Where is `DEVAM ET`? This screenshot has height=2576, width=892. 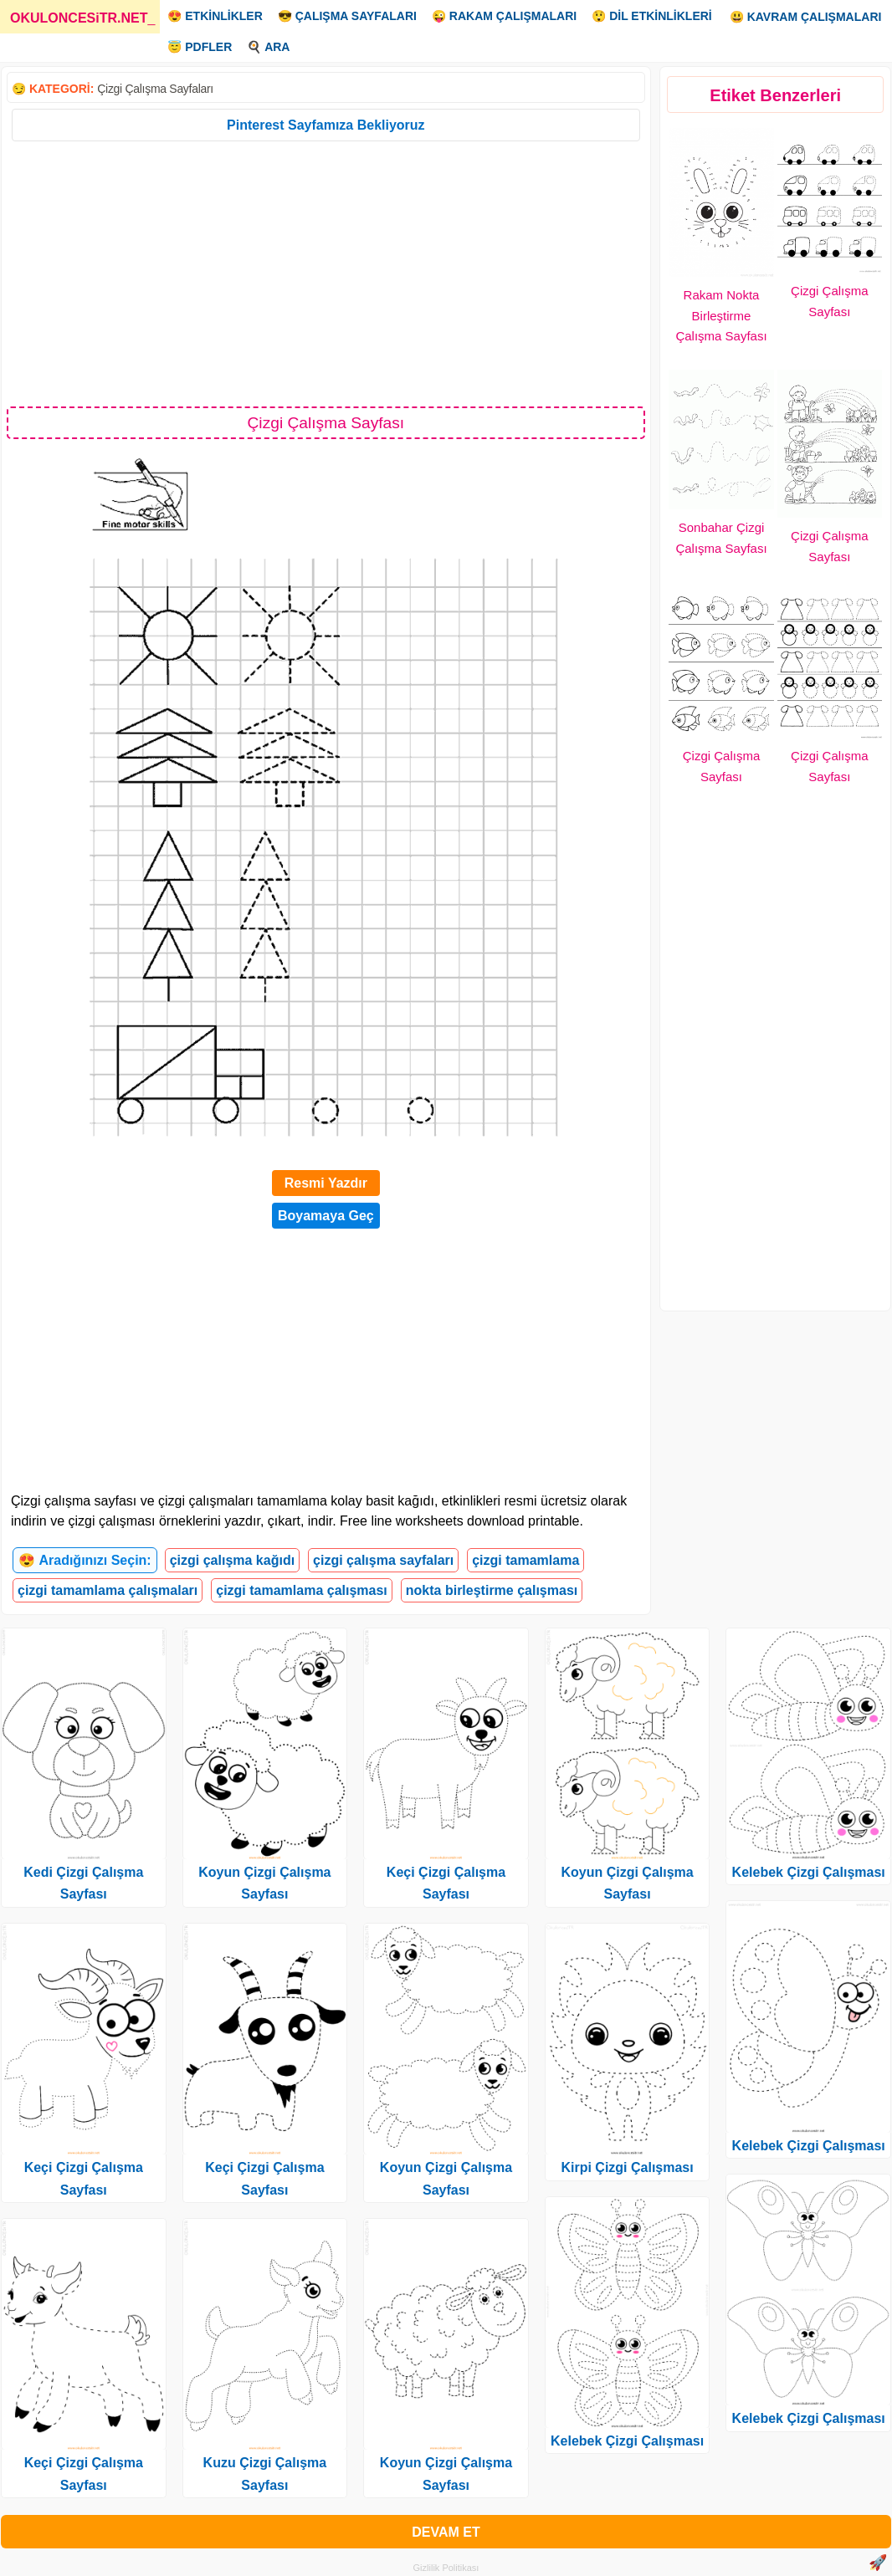 DEVAM ET is located at coordinates (445, 2532).